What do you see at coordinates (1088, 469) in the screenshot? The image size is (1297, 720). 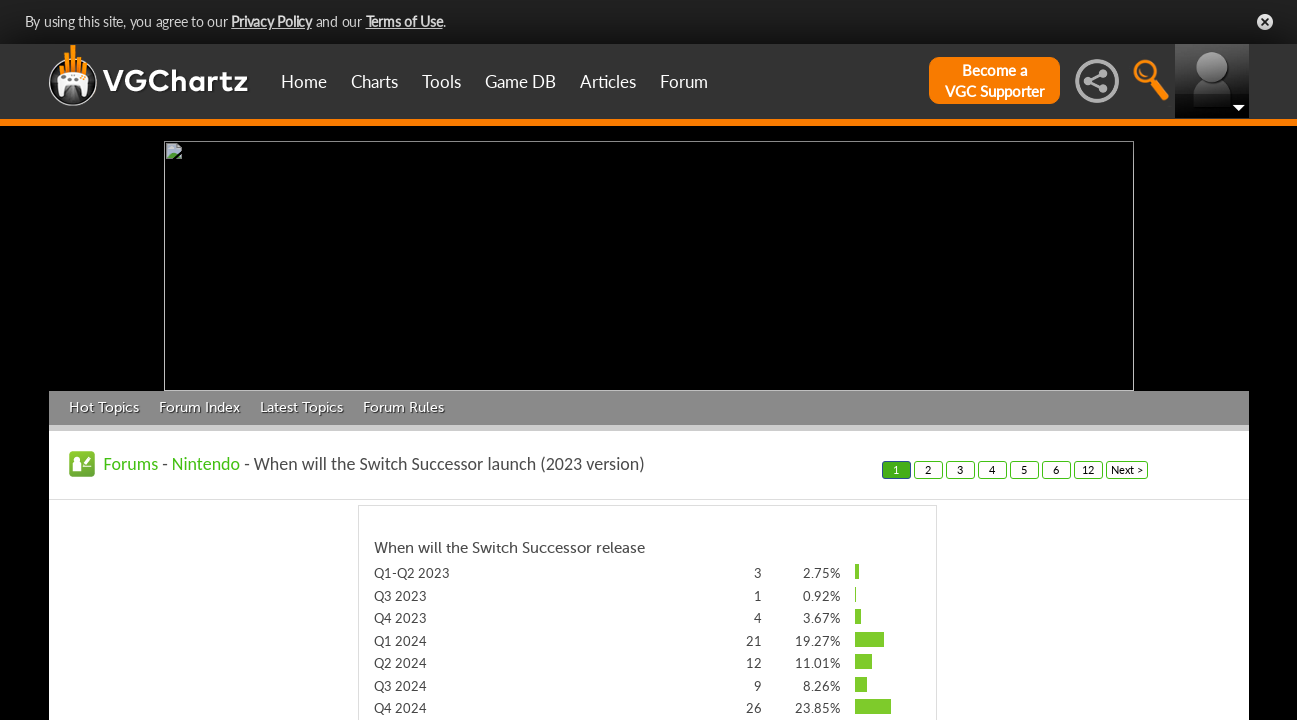 I see `12` at bounding box center [1088, 469].